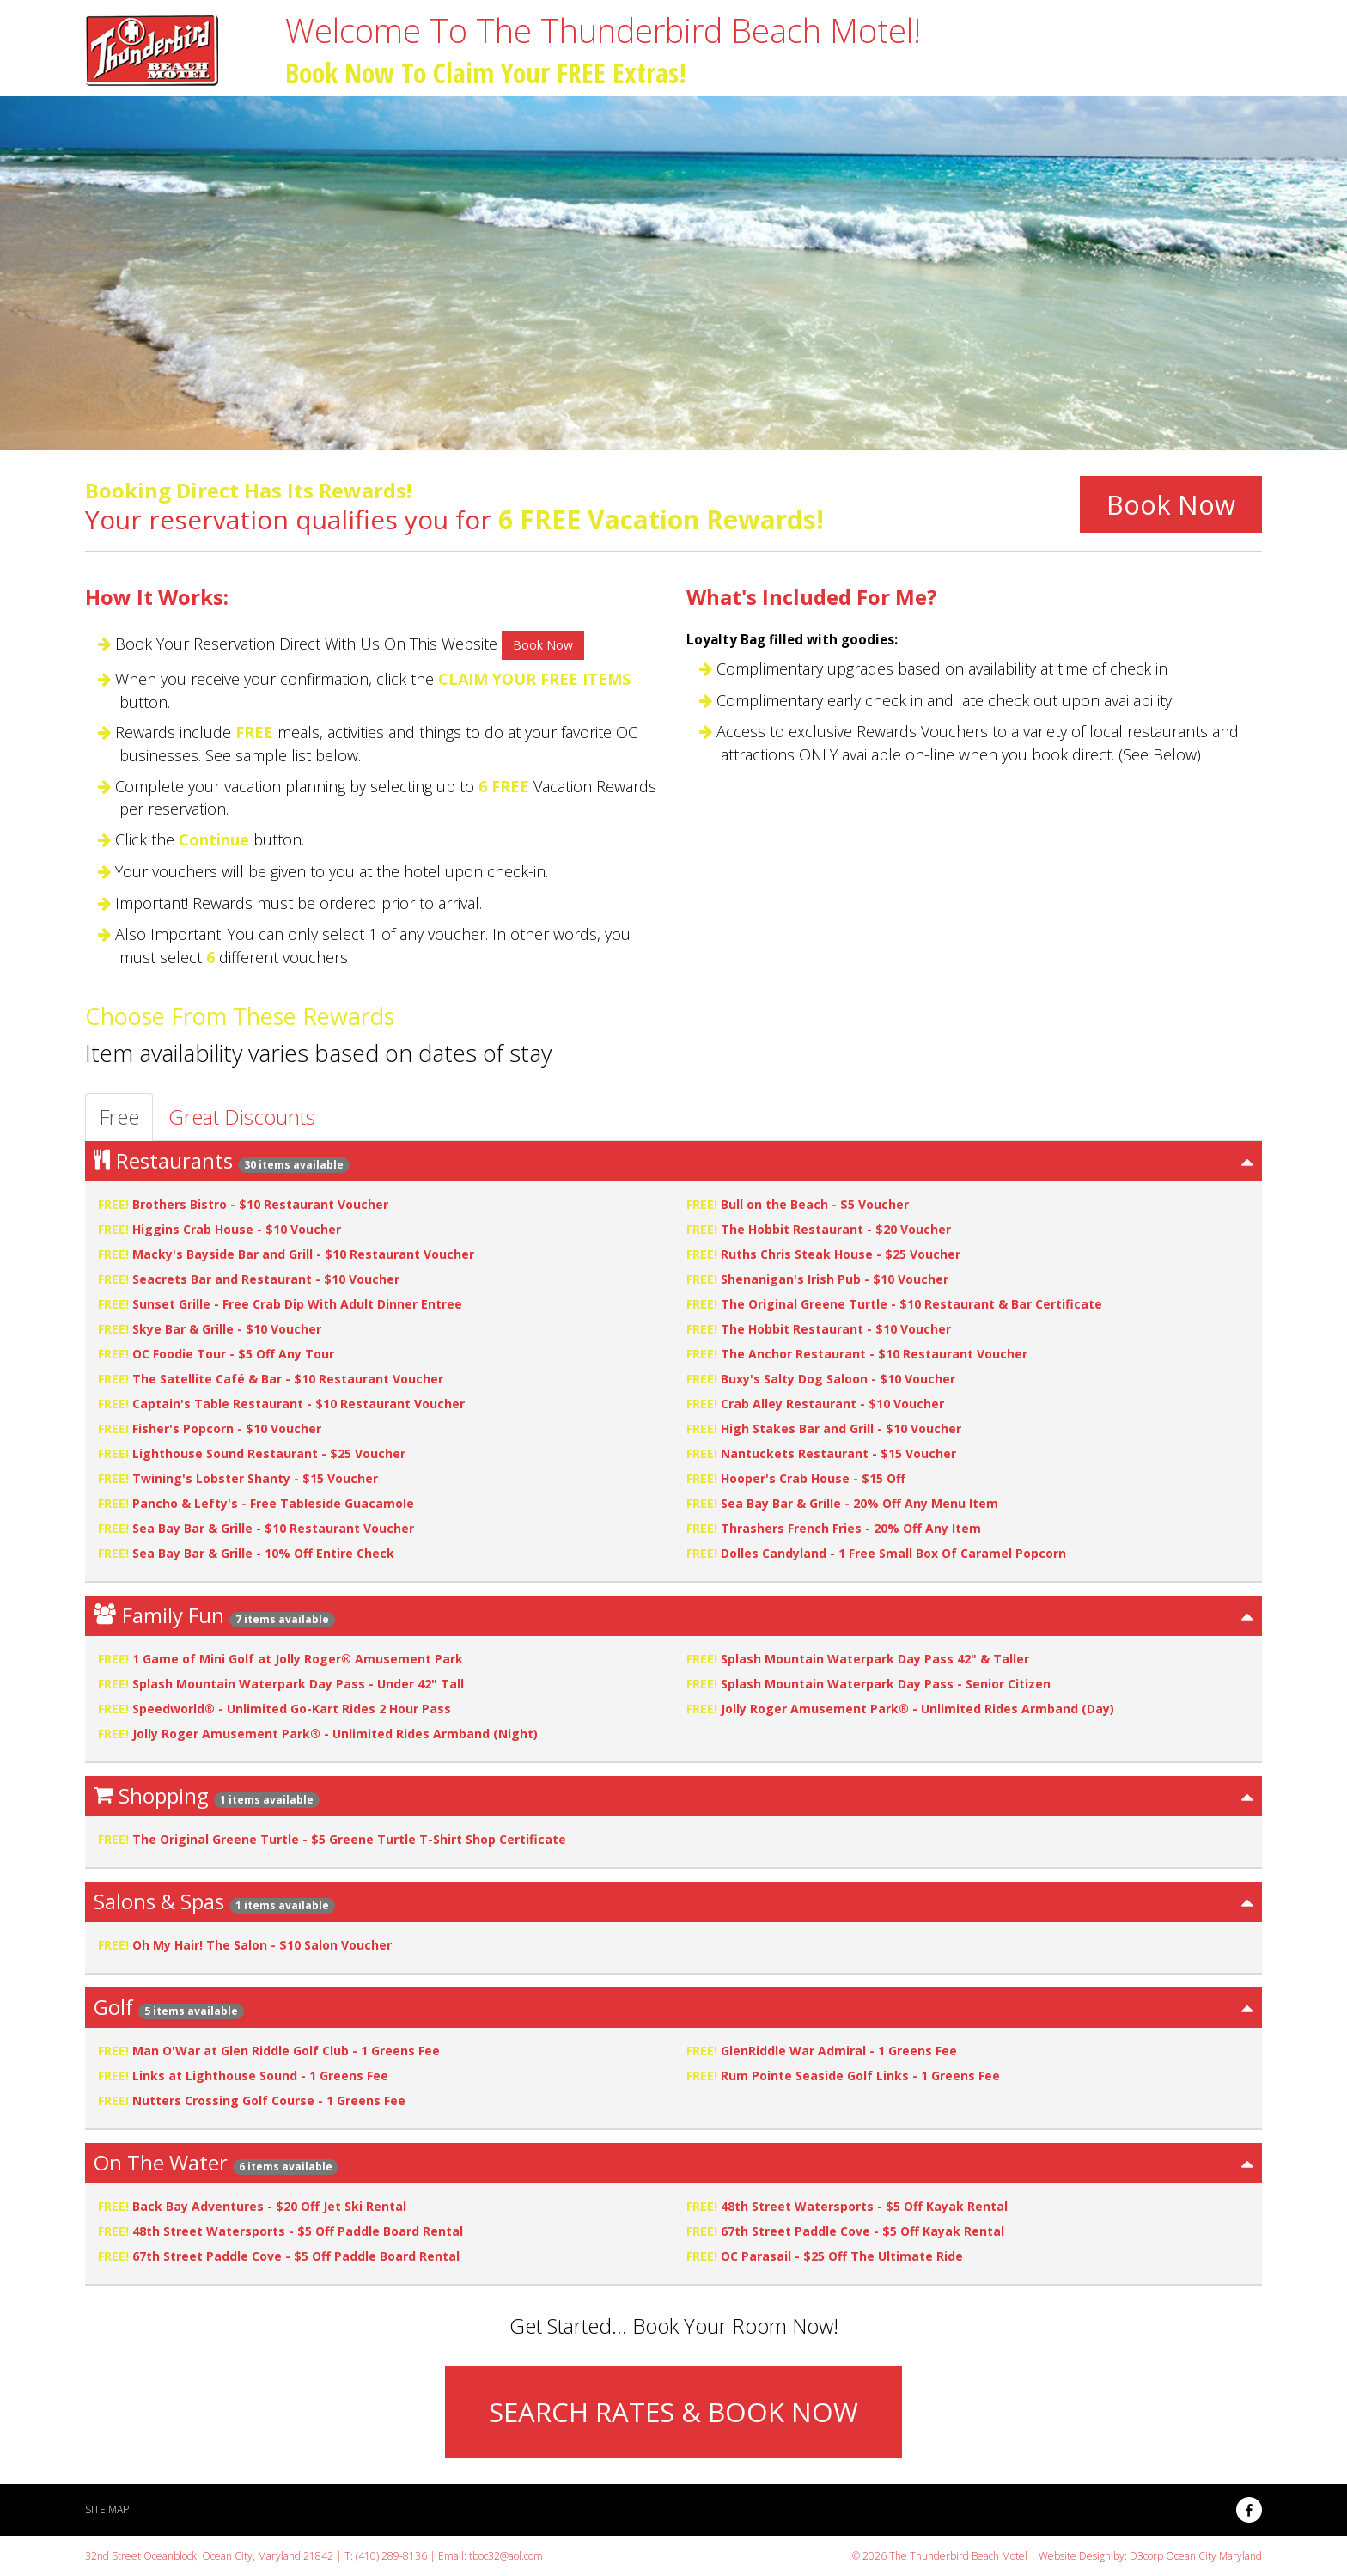 This screenshot has height=2576, width=1347. What do you see at coordinates (859, 1503) in the screenshot?
I see `Sea Bay Bar & Grille - 20% Off Any Menu Item` at bounding box center [859, 1503].